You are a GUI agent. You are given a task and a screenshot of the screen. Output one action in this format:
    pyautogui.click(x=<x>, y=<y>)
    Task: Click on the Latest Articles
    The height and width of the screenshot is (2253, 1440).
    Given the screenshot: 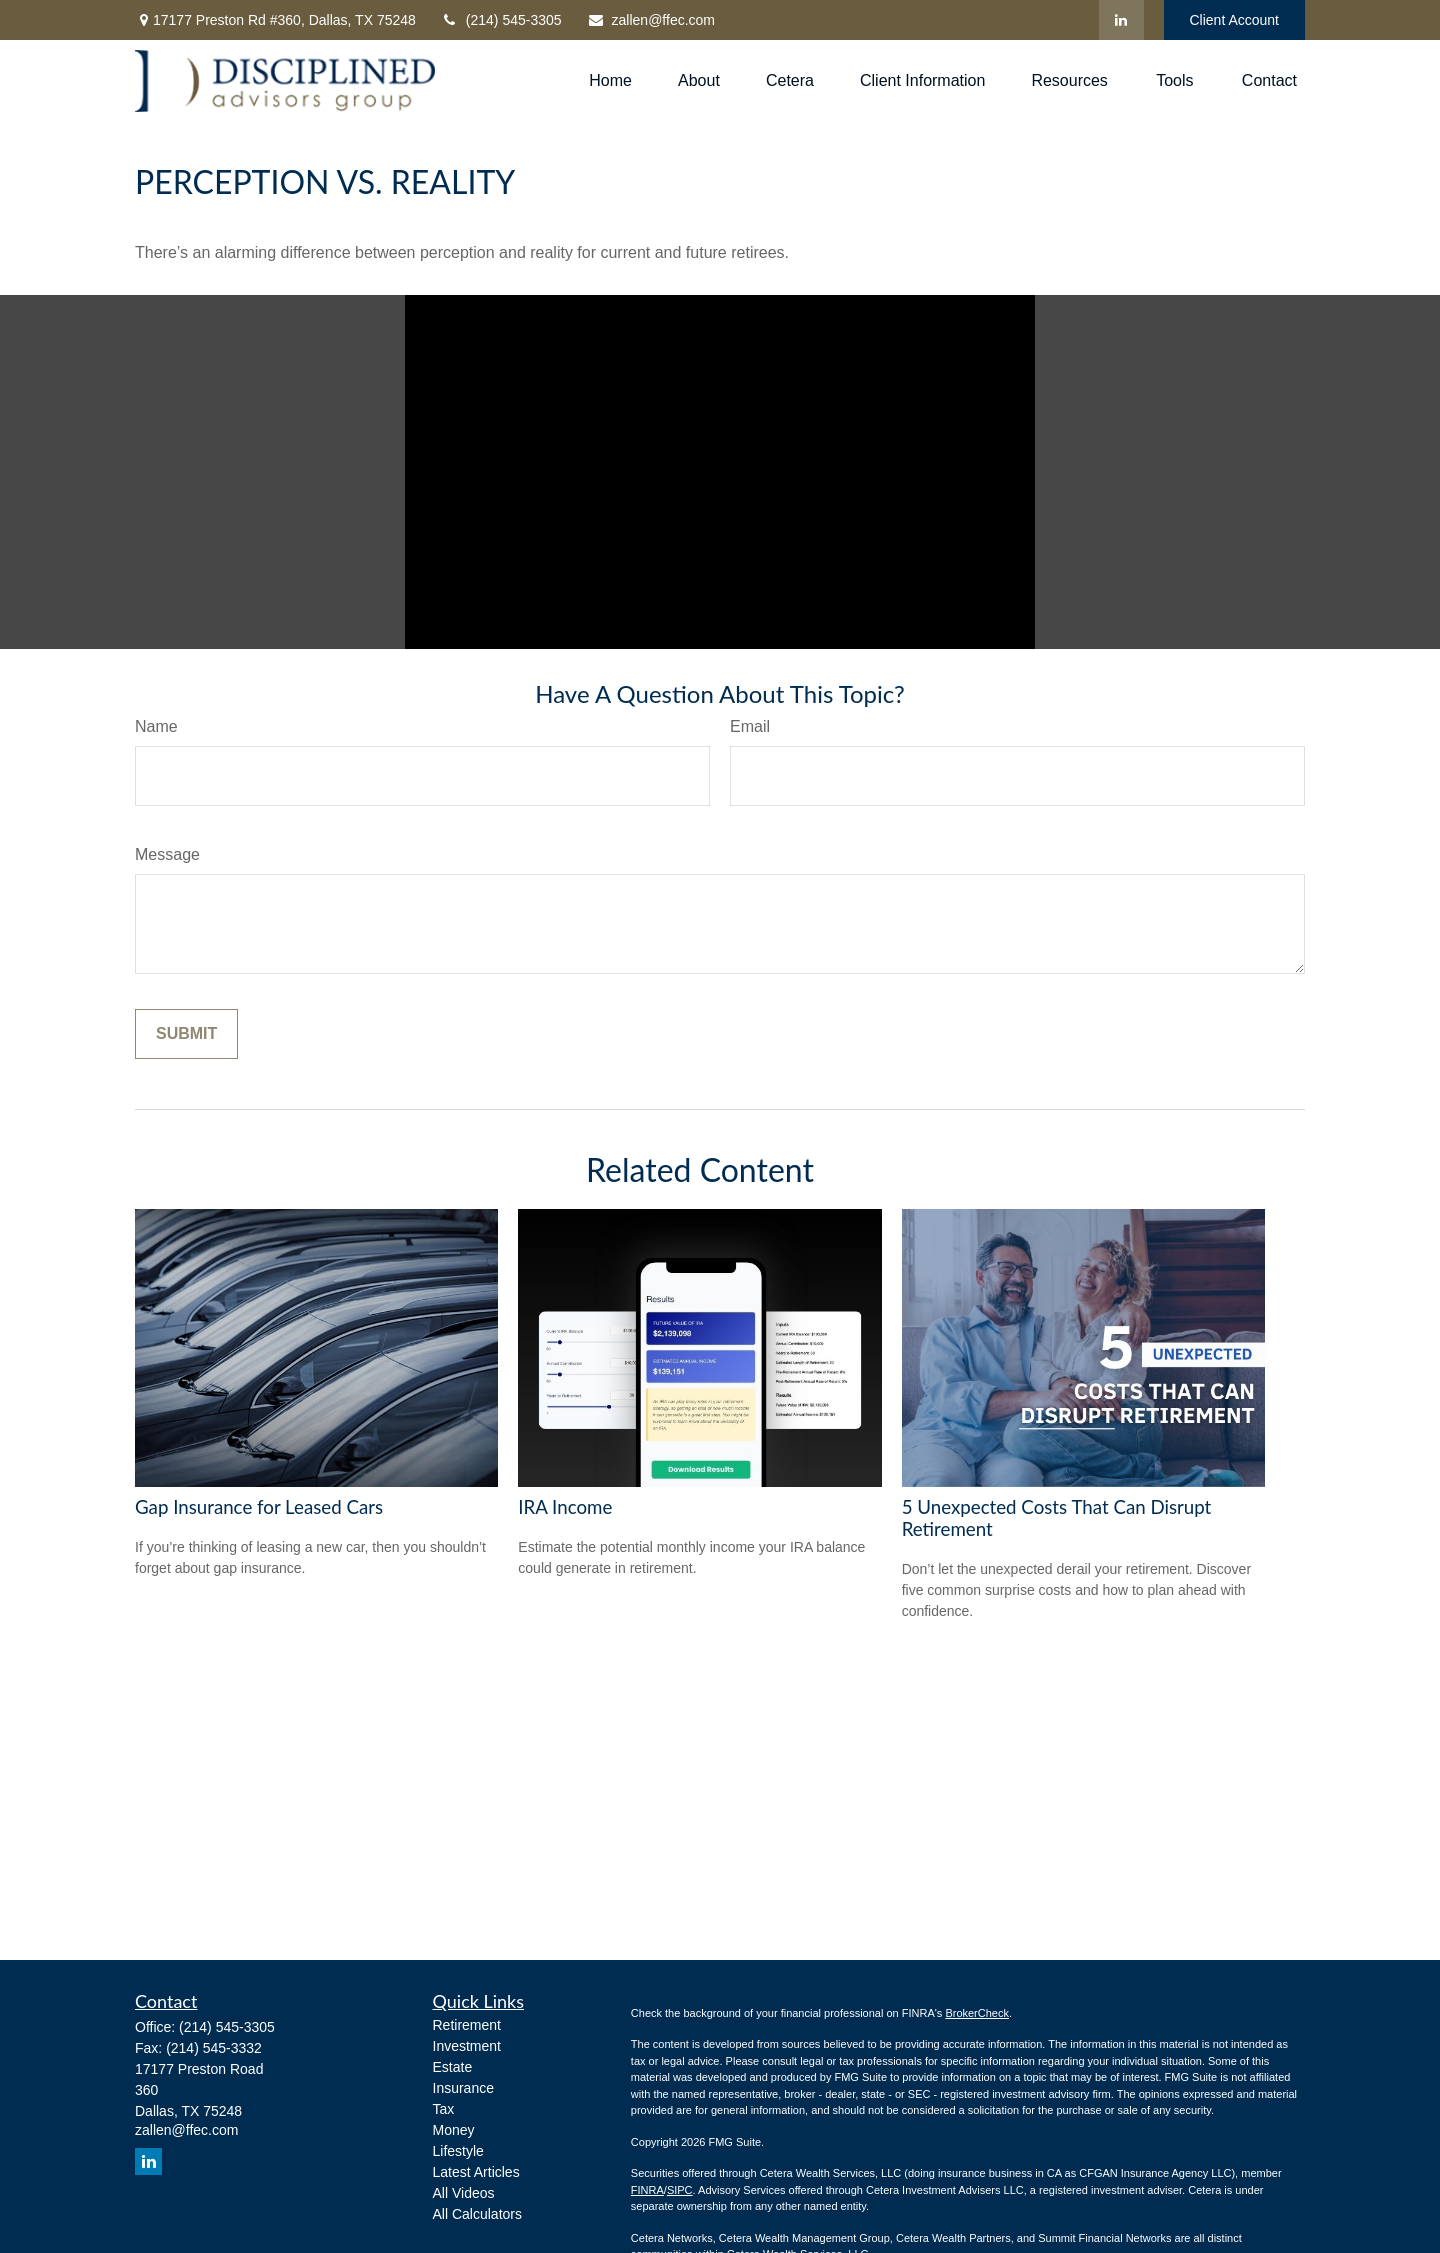 What is the action you would take?
    pyautogui.click(x=476, y=2172)
    